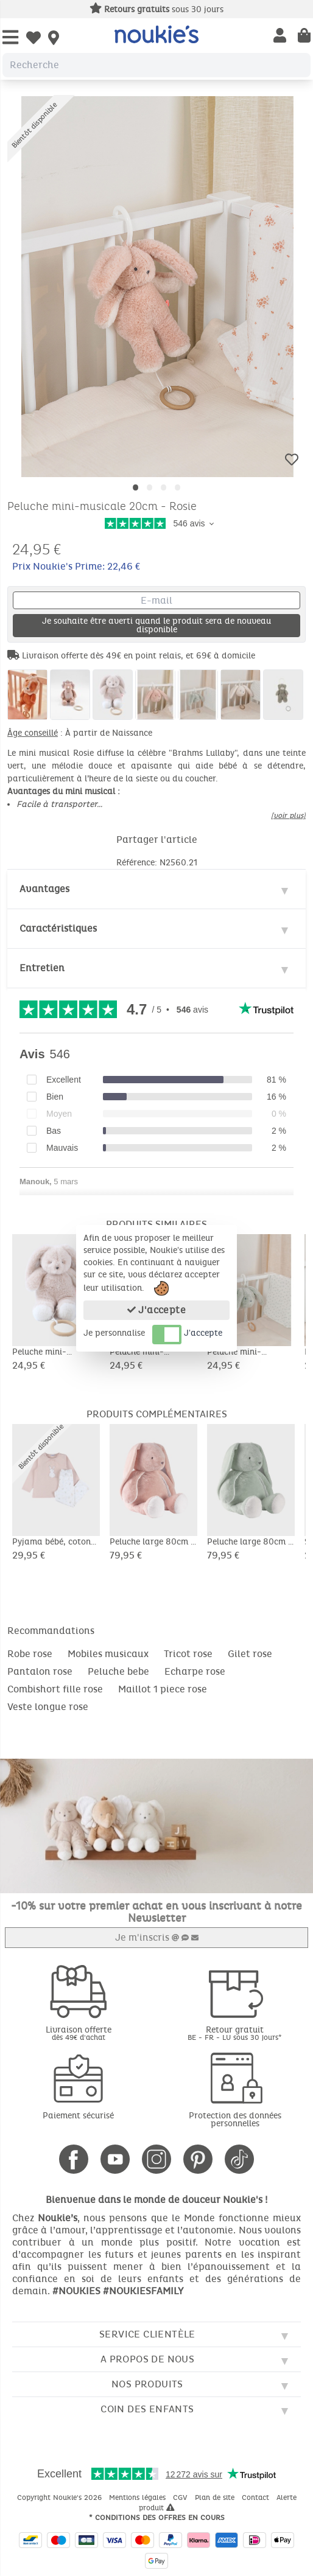  What do you see at coordinates (60, 2497) in the screenshot?
I see `Copyright Noukie's 2026` at bounding box center [60, 2497].